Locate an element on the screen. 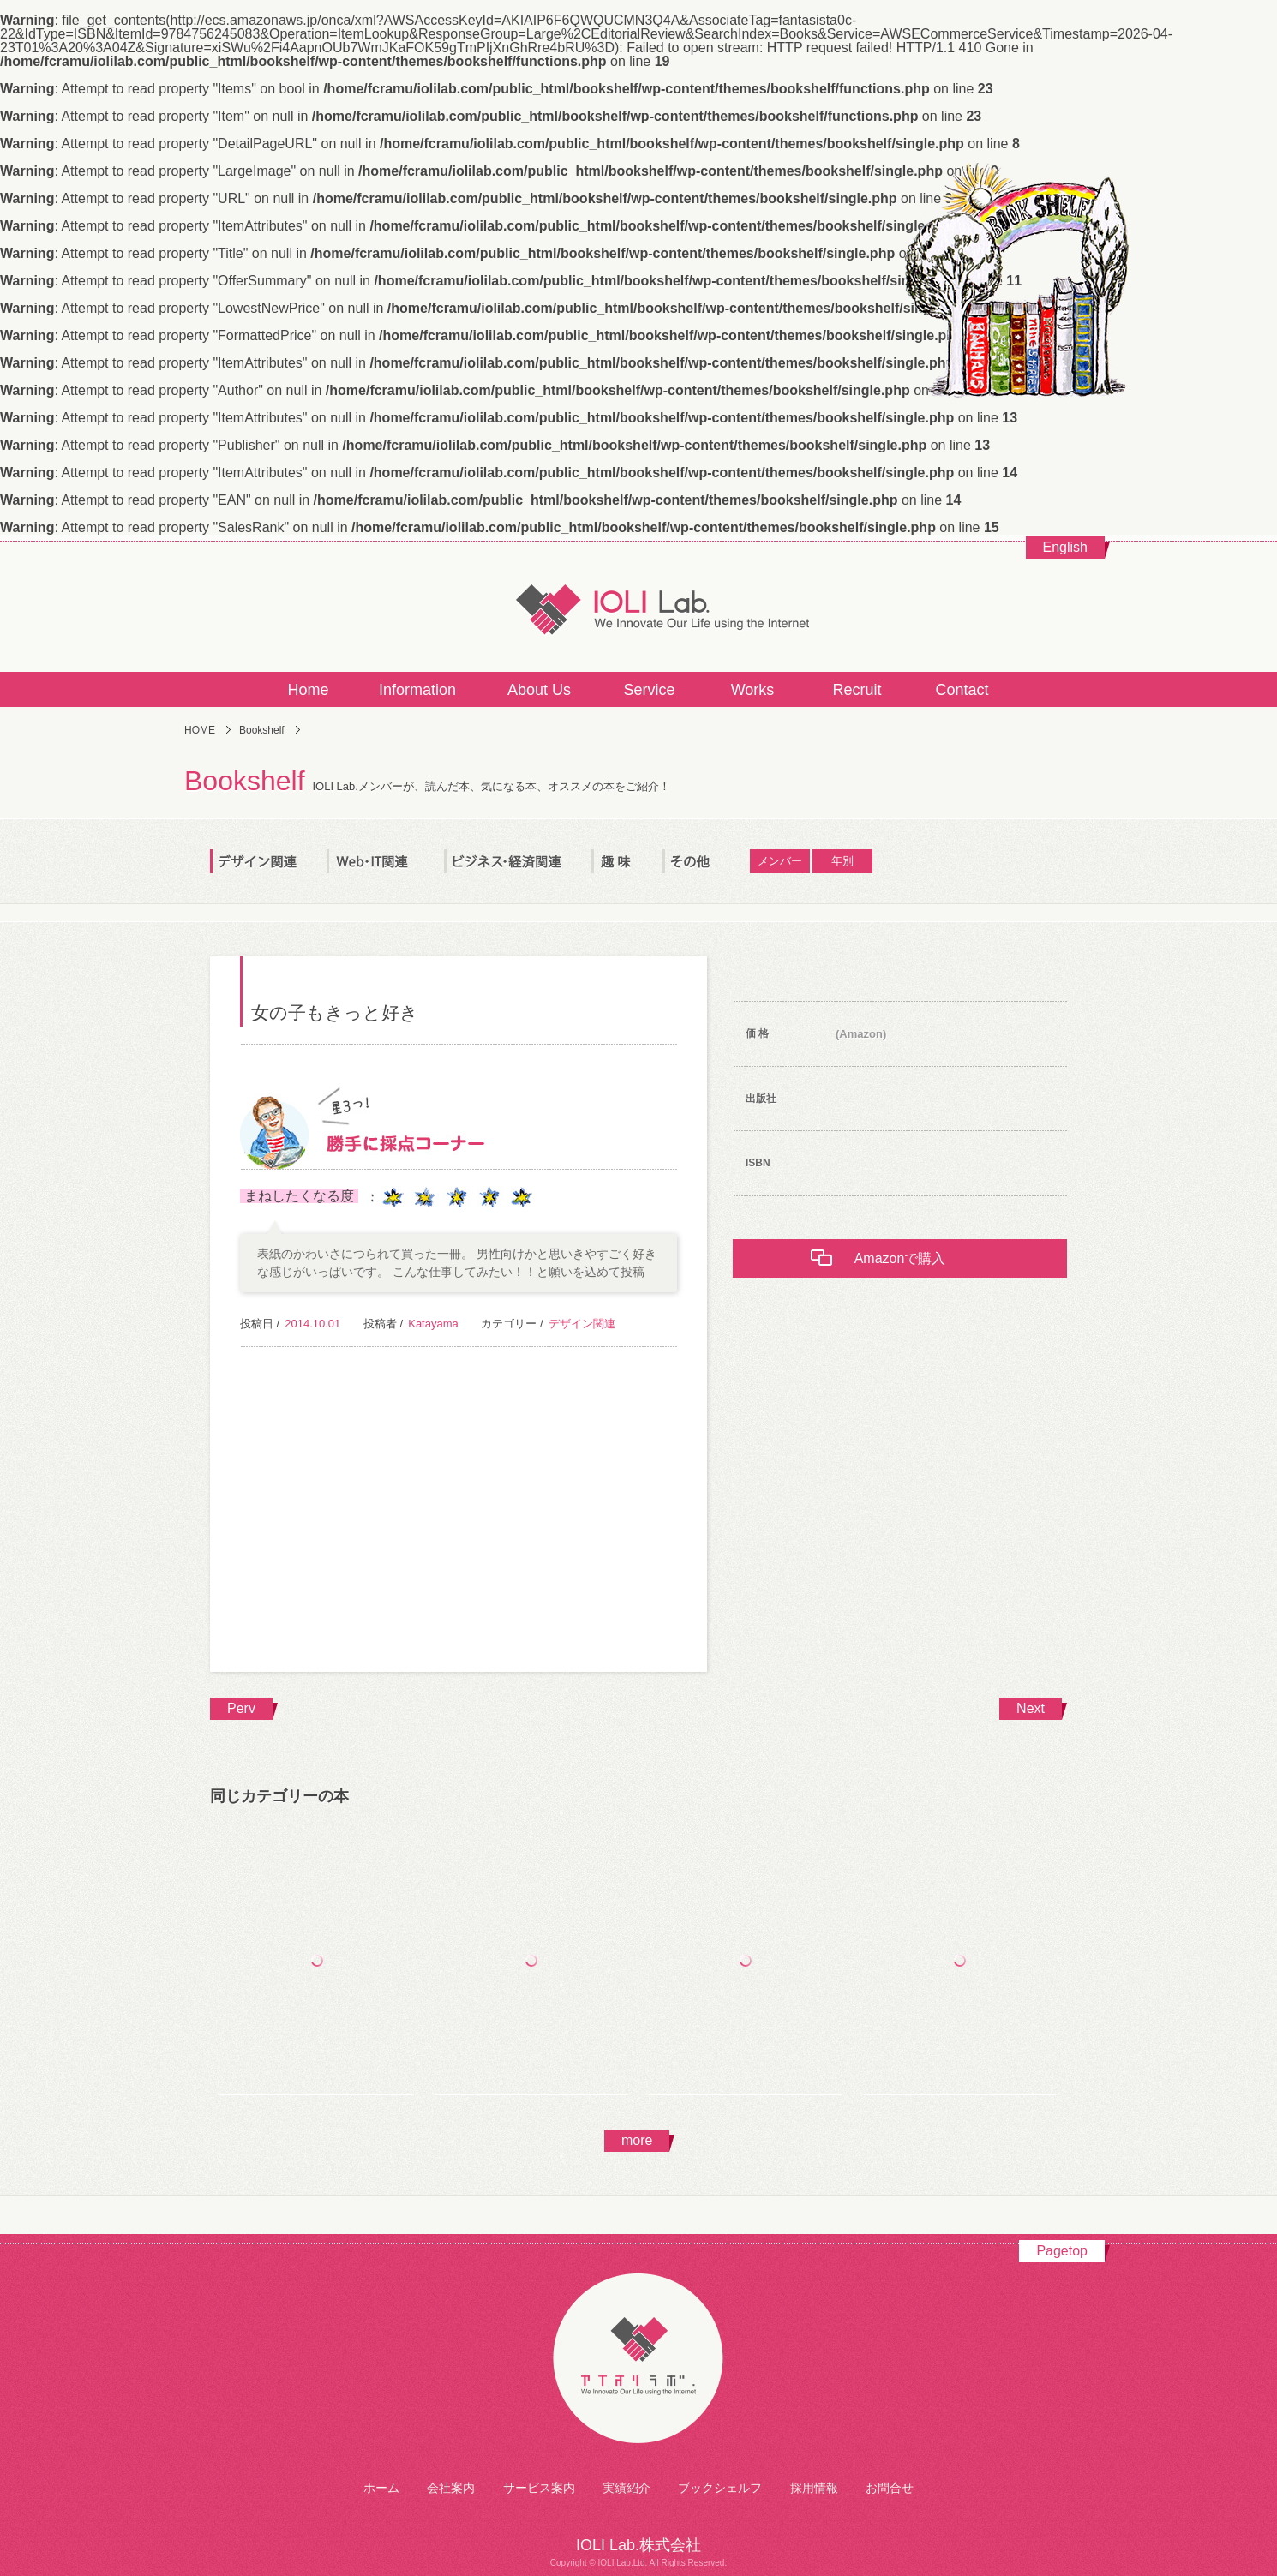  IOLI Lab.株式会社 is located at coordinates (638, 608).